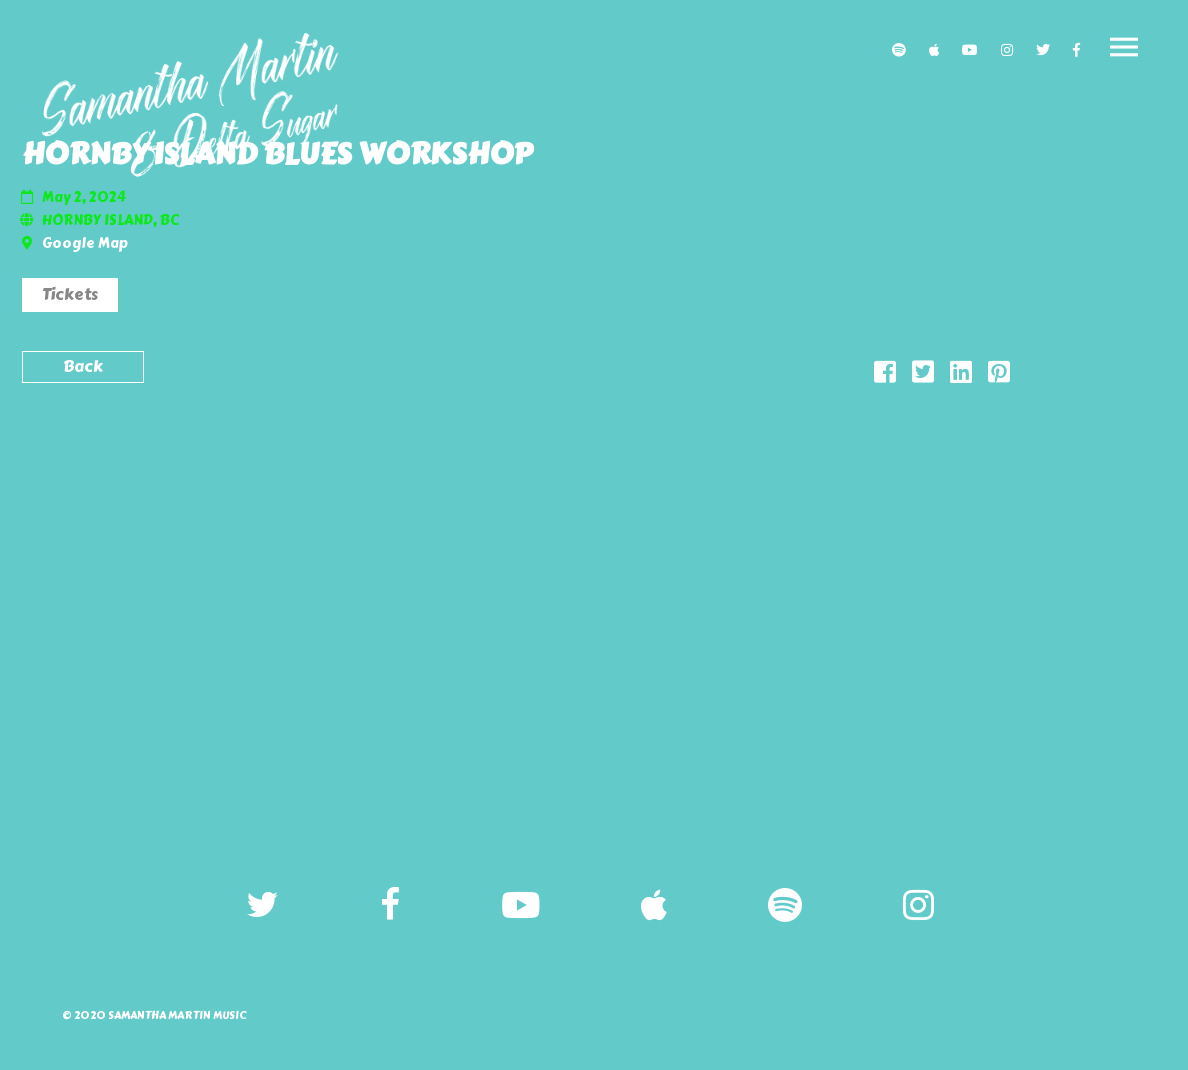 This screenshot has width=1188, height=1070. Describe the element at coordinates (83, 366) in the screenshot. I see `Back` at that location.